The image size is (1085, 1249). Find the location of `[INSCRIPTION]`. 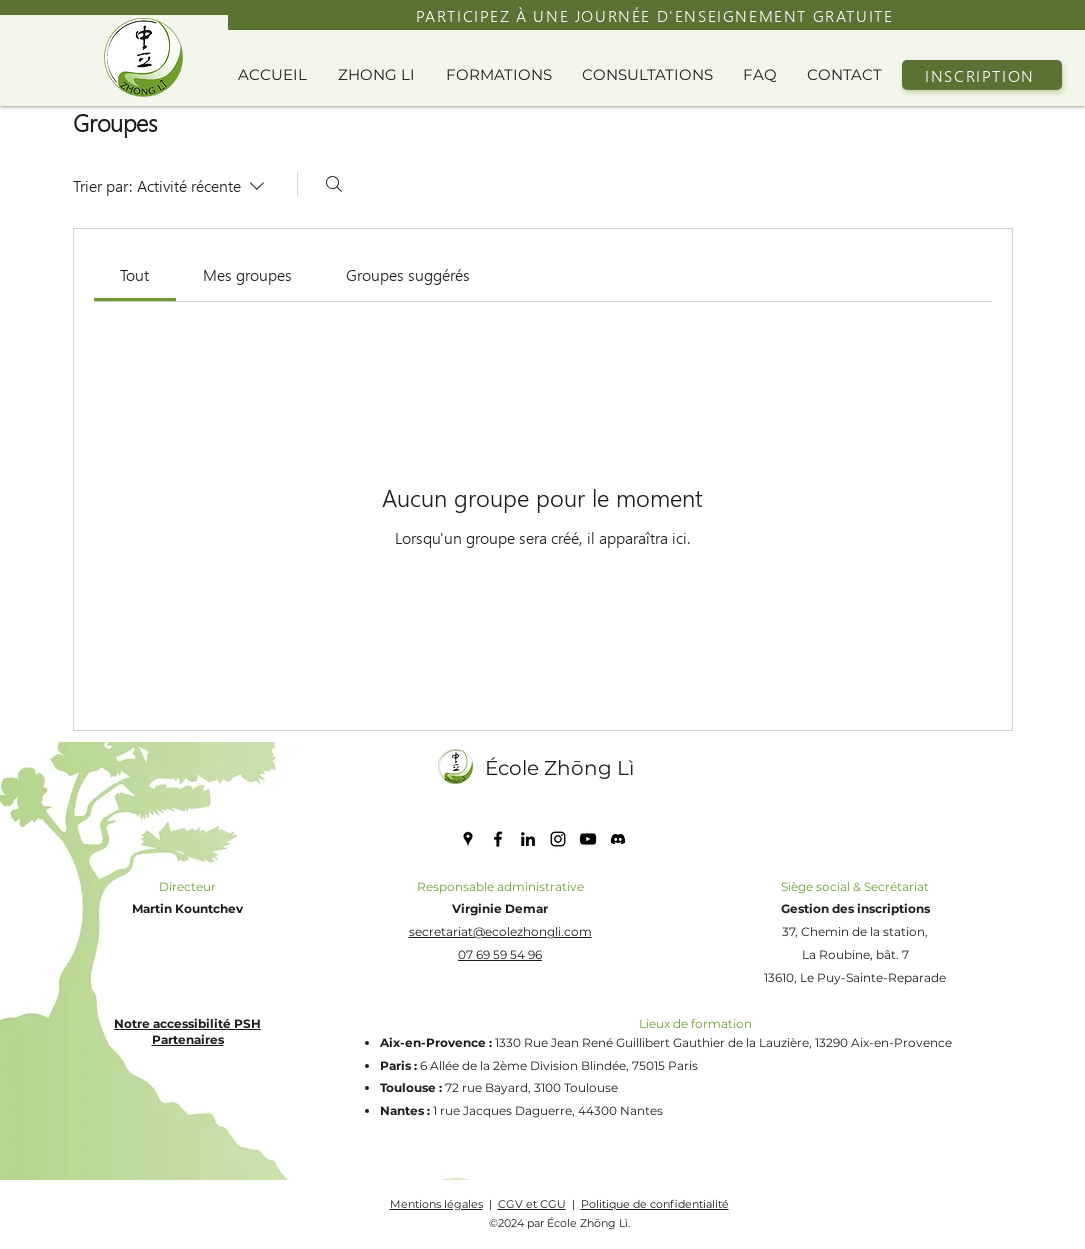

[INSCRIPTION] is located at coordinates (982, 75).